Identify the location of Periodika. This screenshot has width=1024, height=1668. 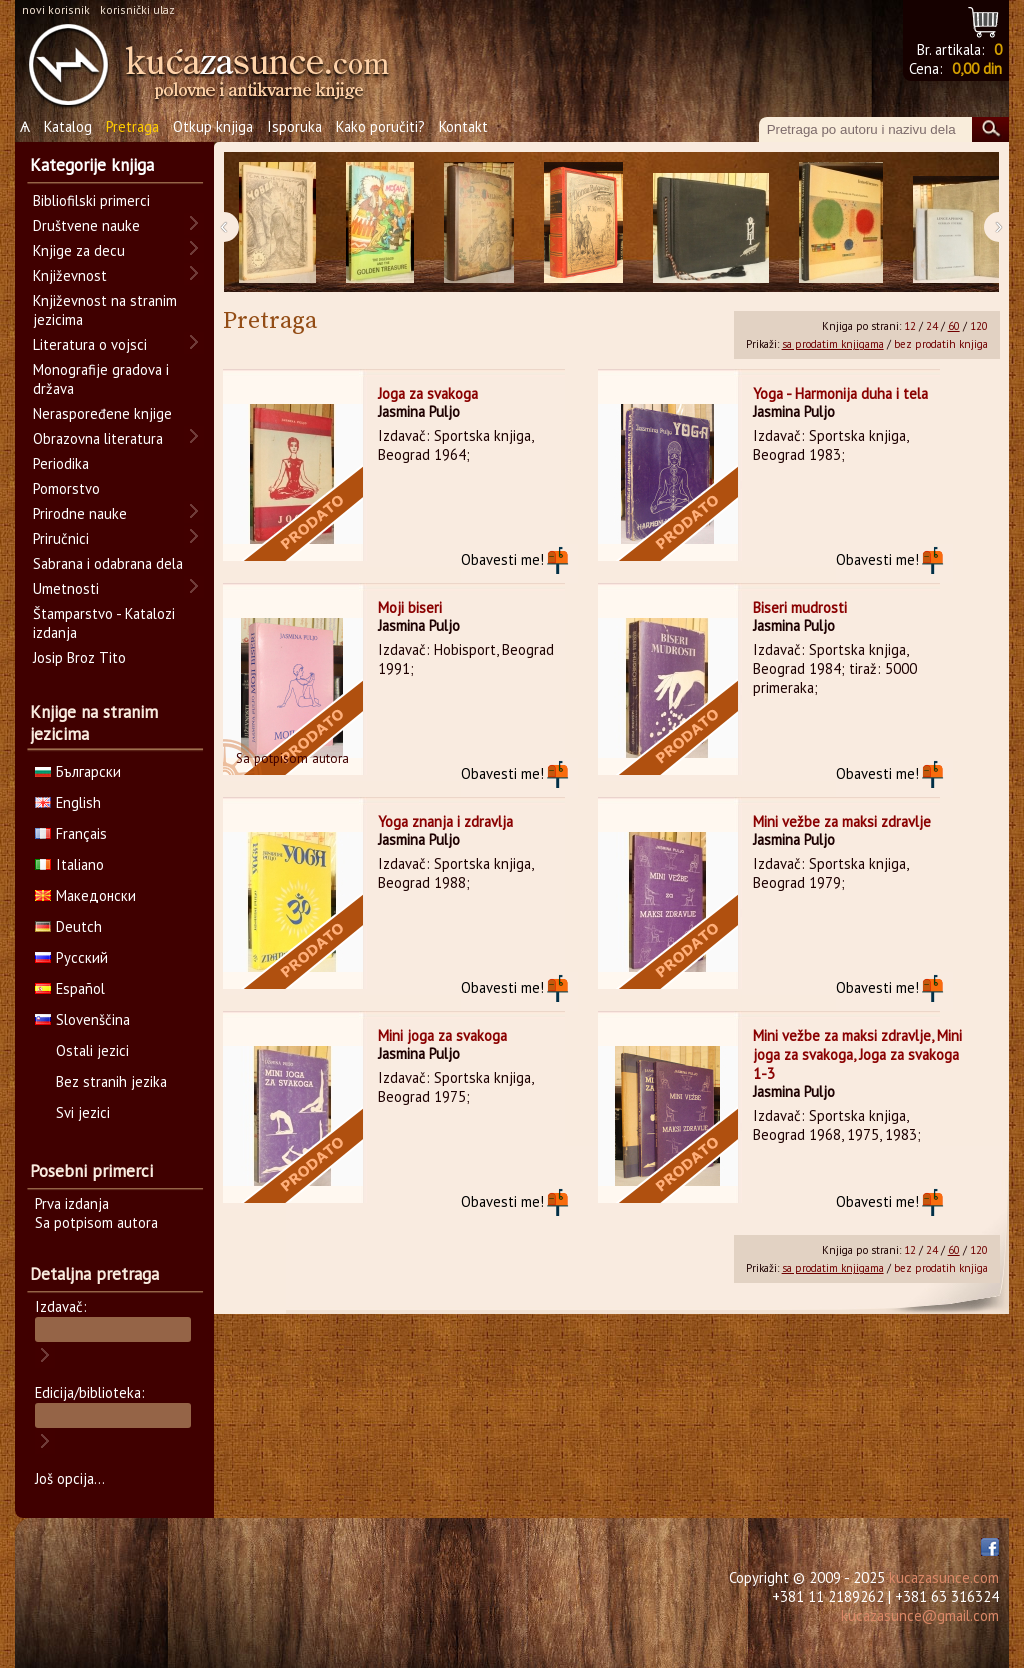
(61, 463).